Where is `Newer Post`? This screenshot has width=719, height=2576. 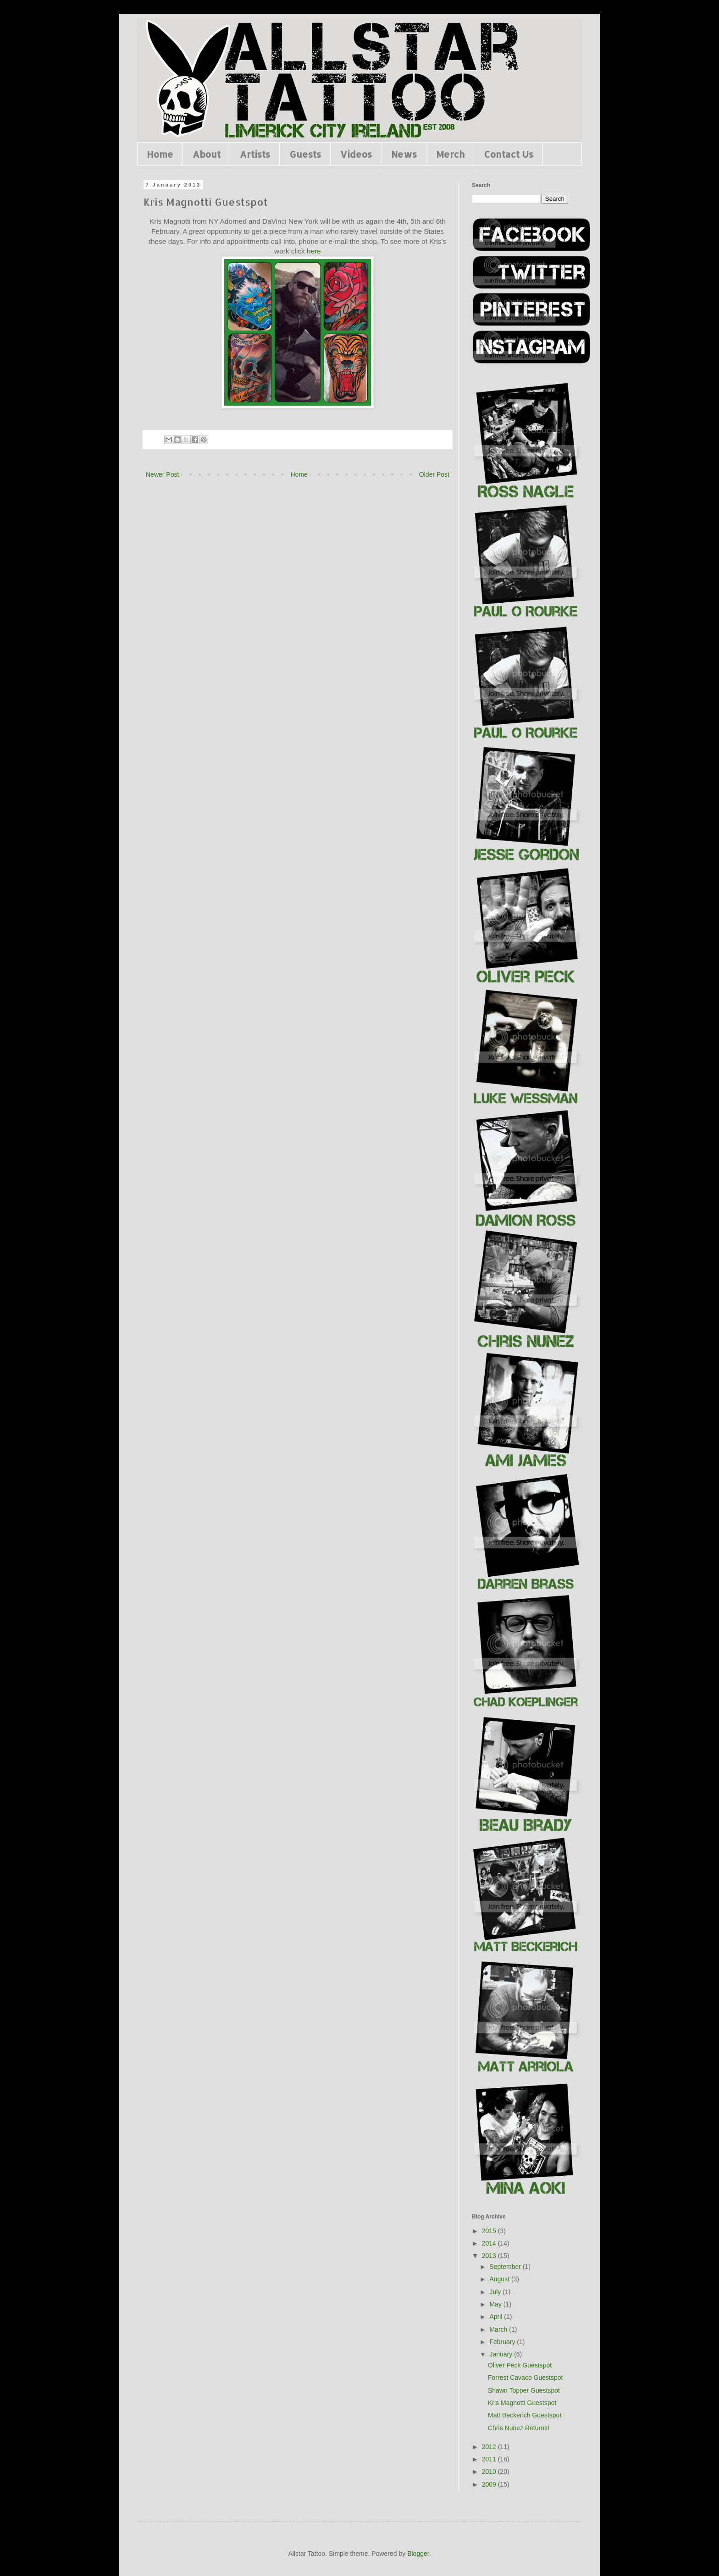
Newer Post is located at coordinates (162, 474).